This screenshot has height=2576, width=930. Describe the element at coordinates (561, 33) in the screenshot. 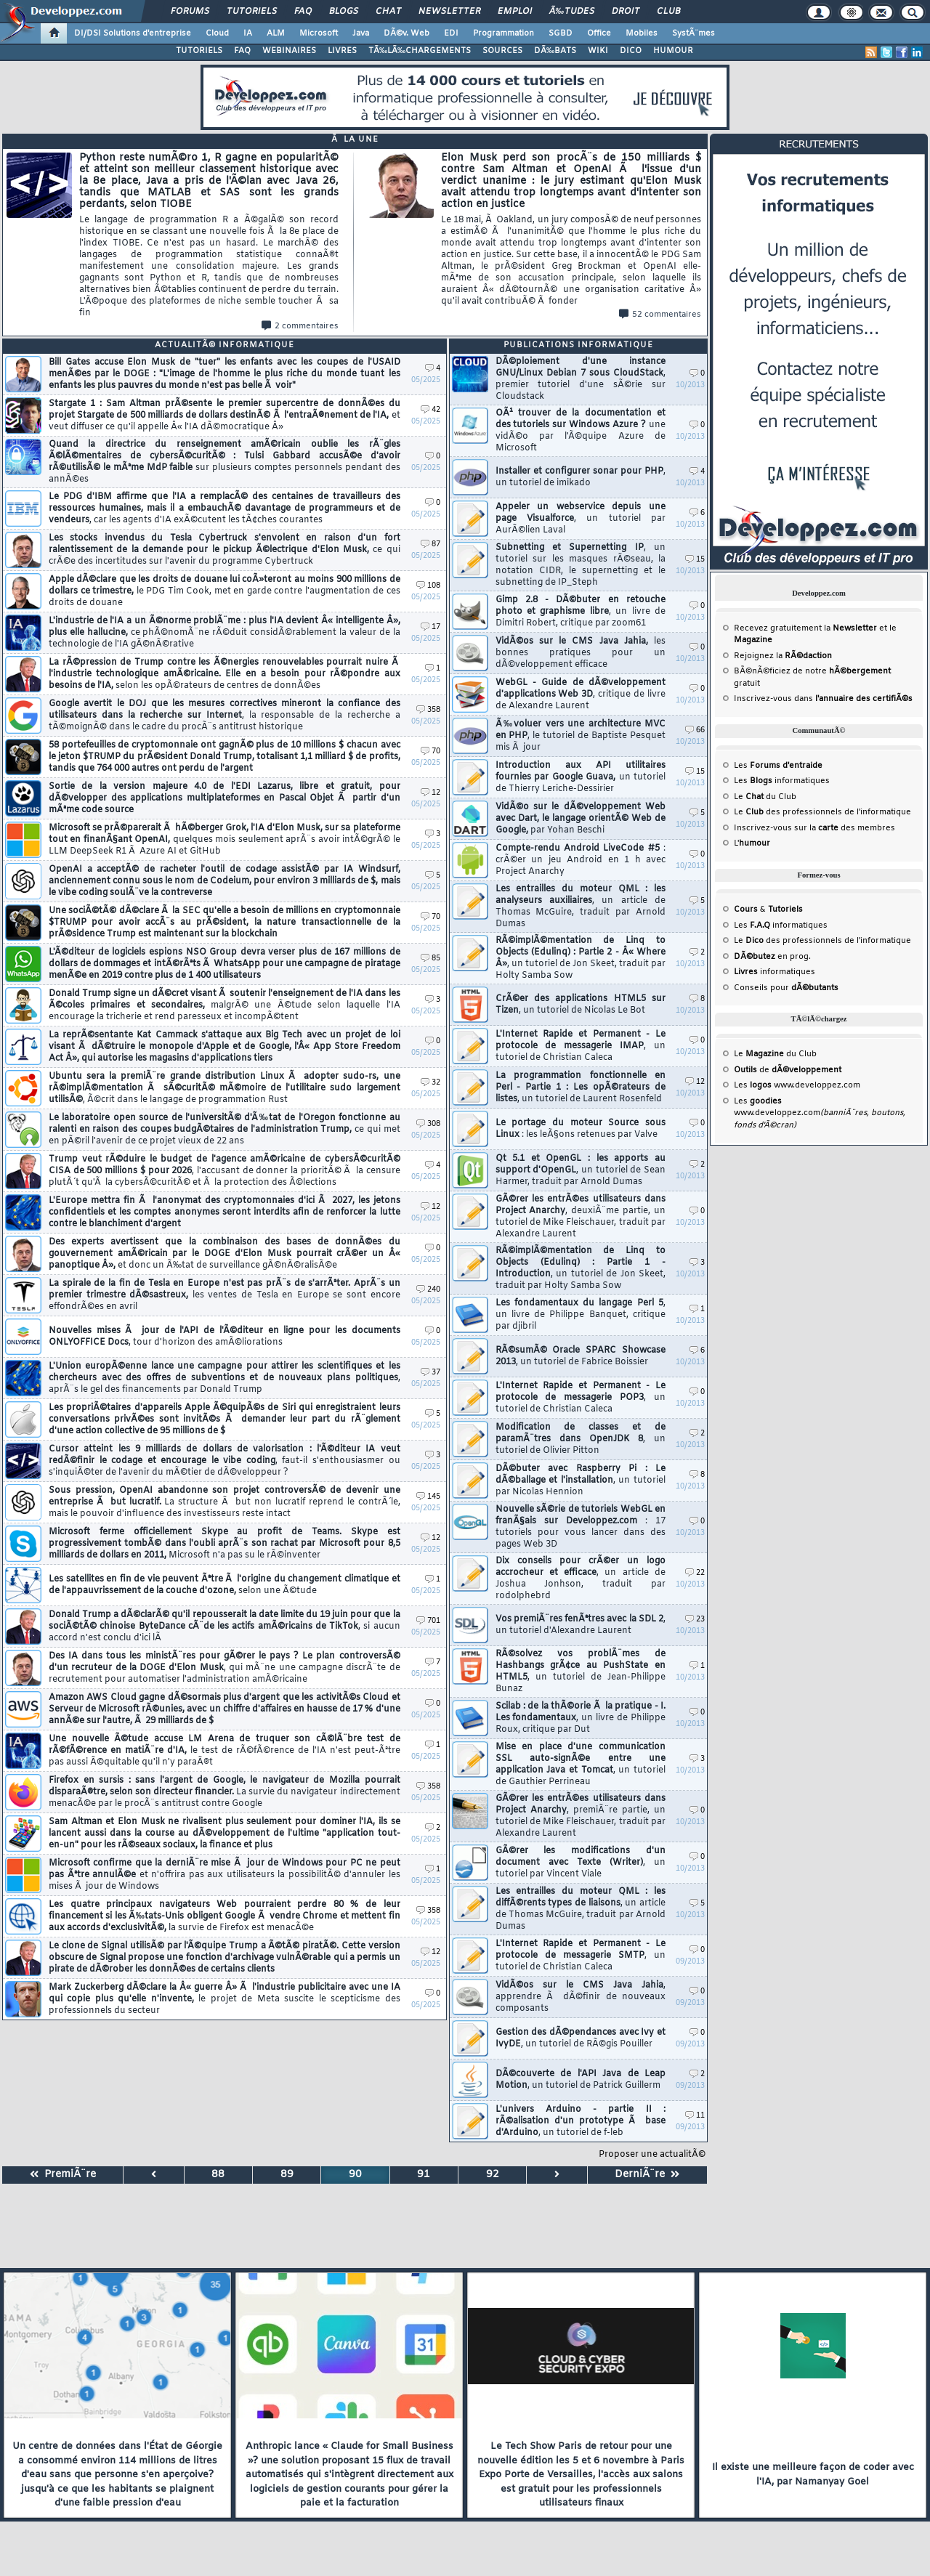

I see `SGBD` at that location.